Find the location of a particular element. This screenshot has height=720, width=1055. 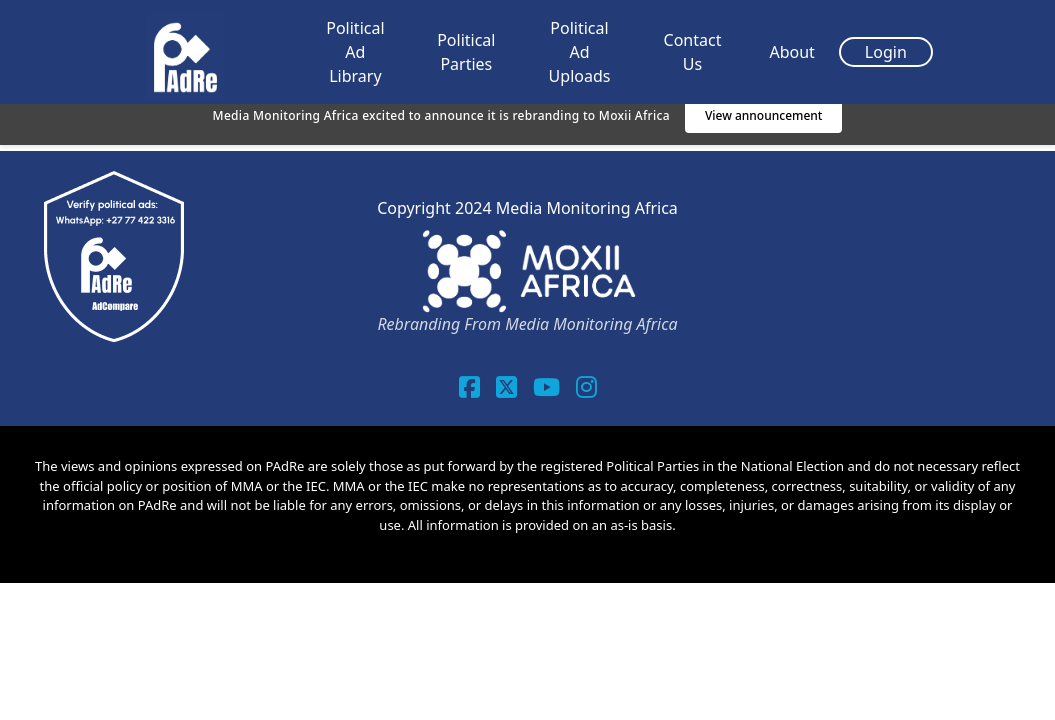

Political Parties is located at coordinates (466, 52).